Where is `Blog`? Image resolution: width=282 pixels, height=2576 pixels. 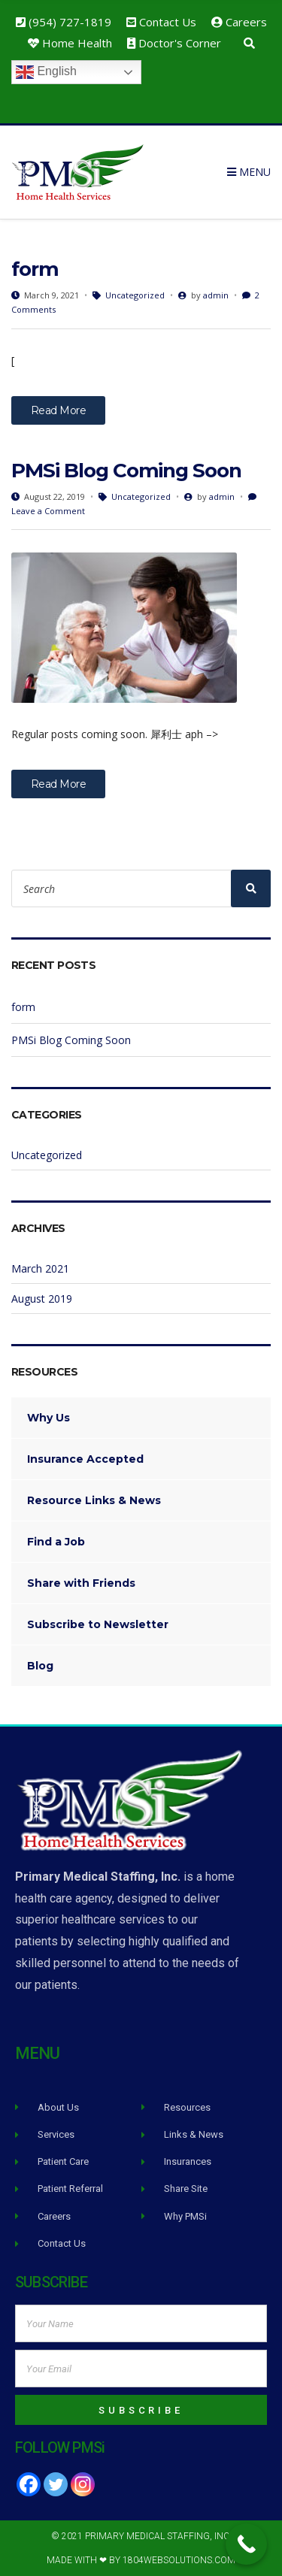 Blog is located at coordinates (40, 1665).